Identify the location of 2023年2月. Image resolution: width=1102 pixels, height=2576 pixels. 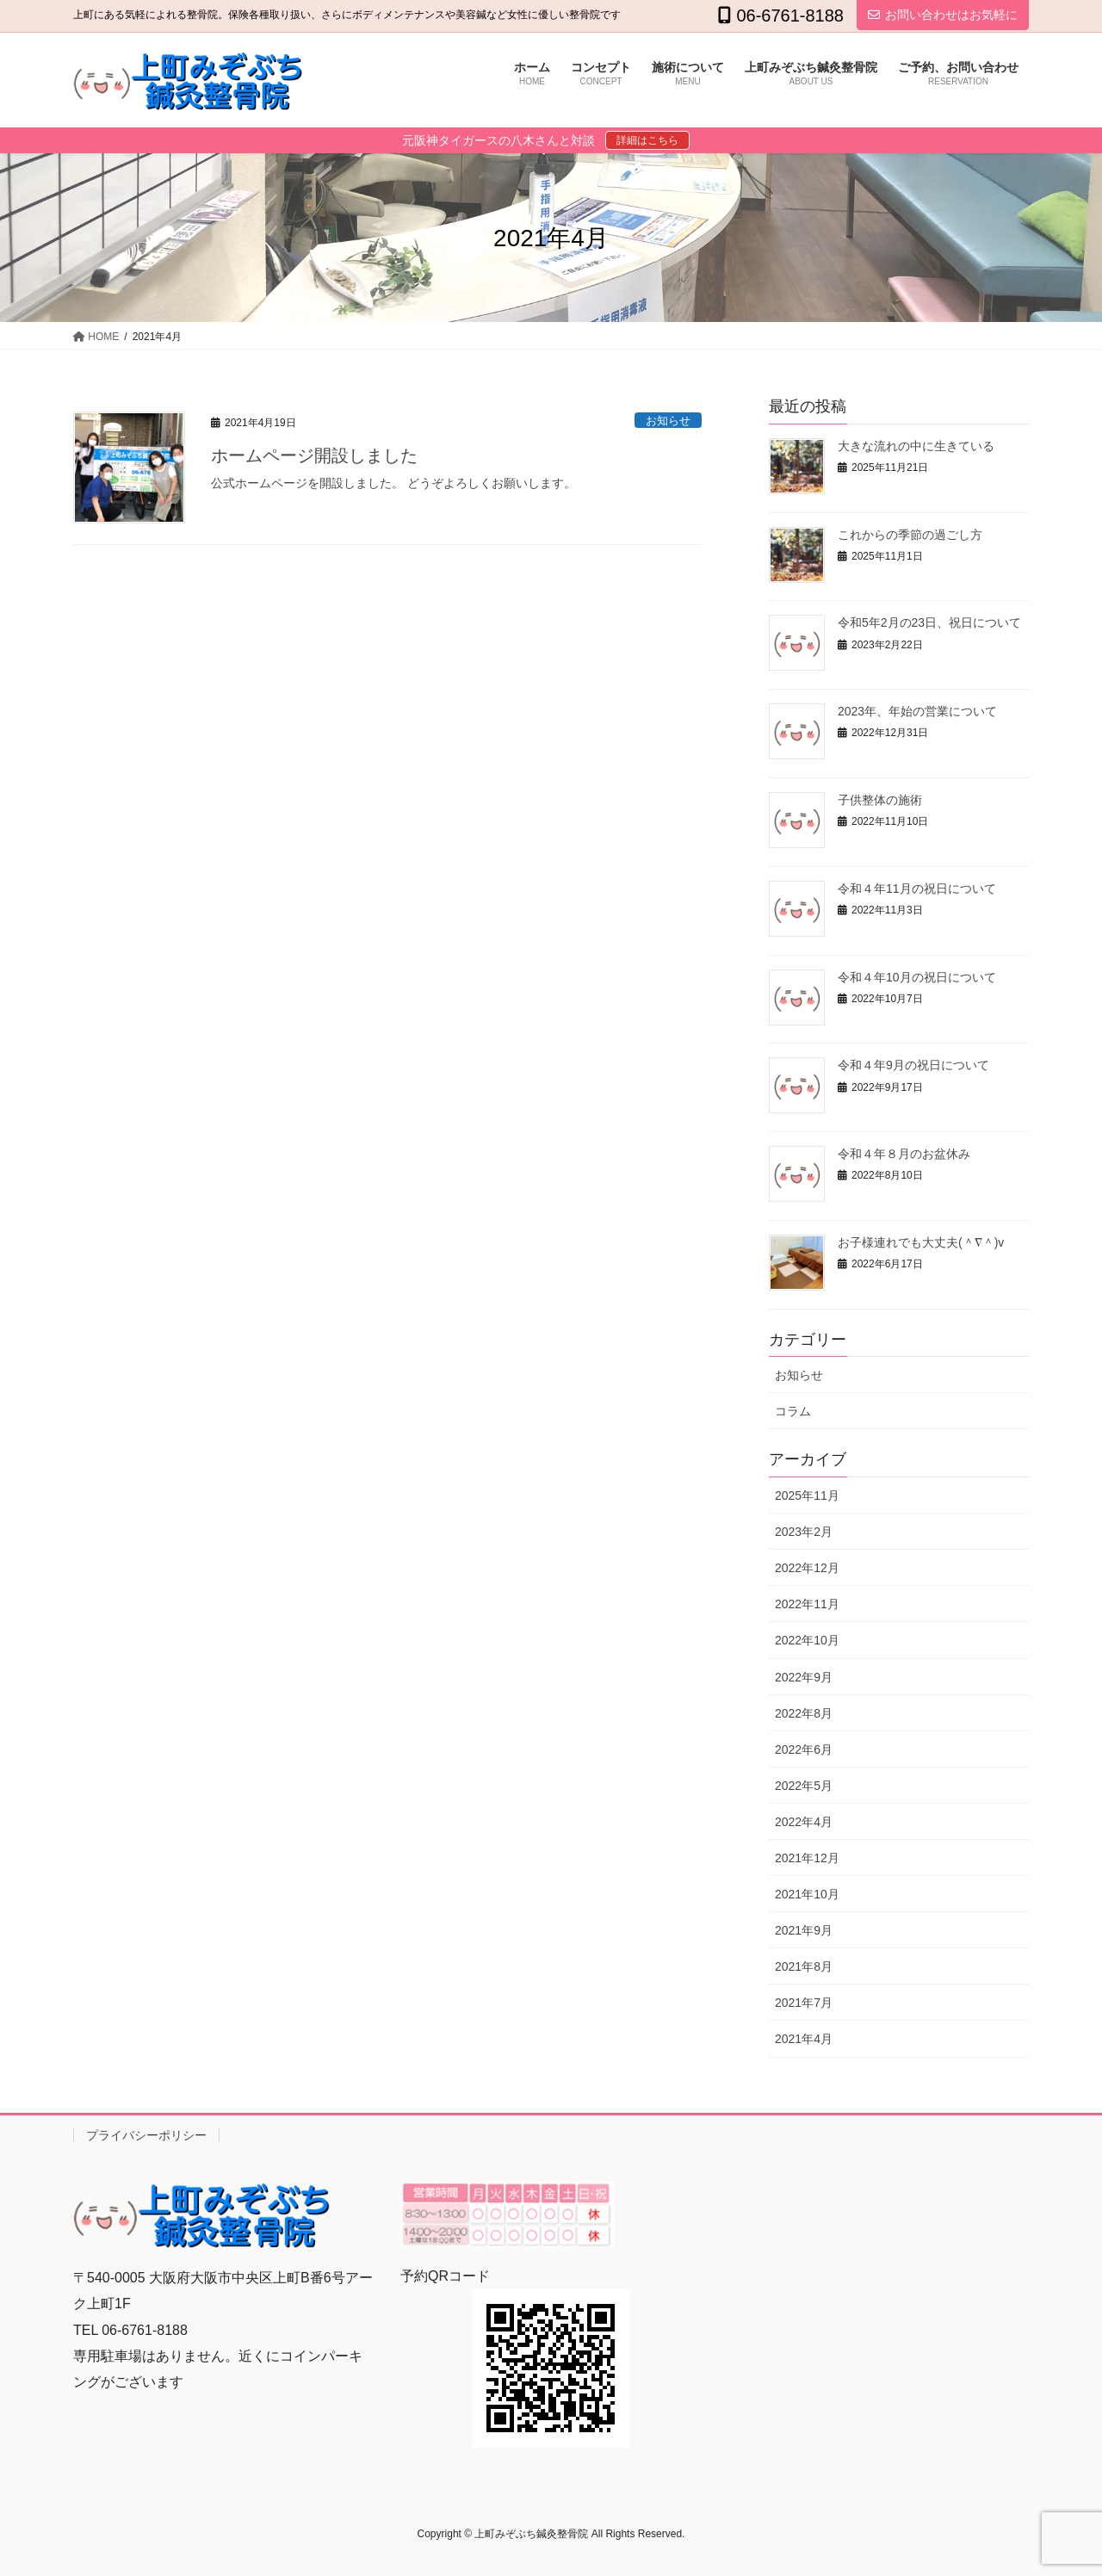
(804, 1532).